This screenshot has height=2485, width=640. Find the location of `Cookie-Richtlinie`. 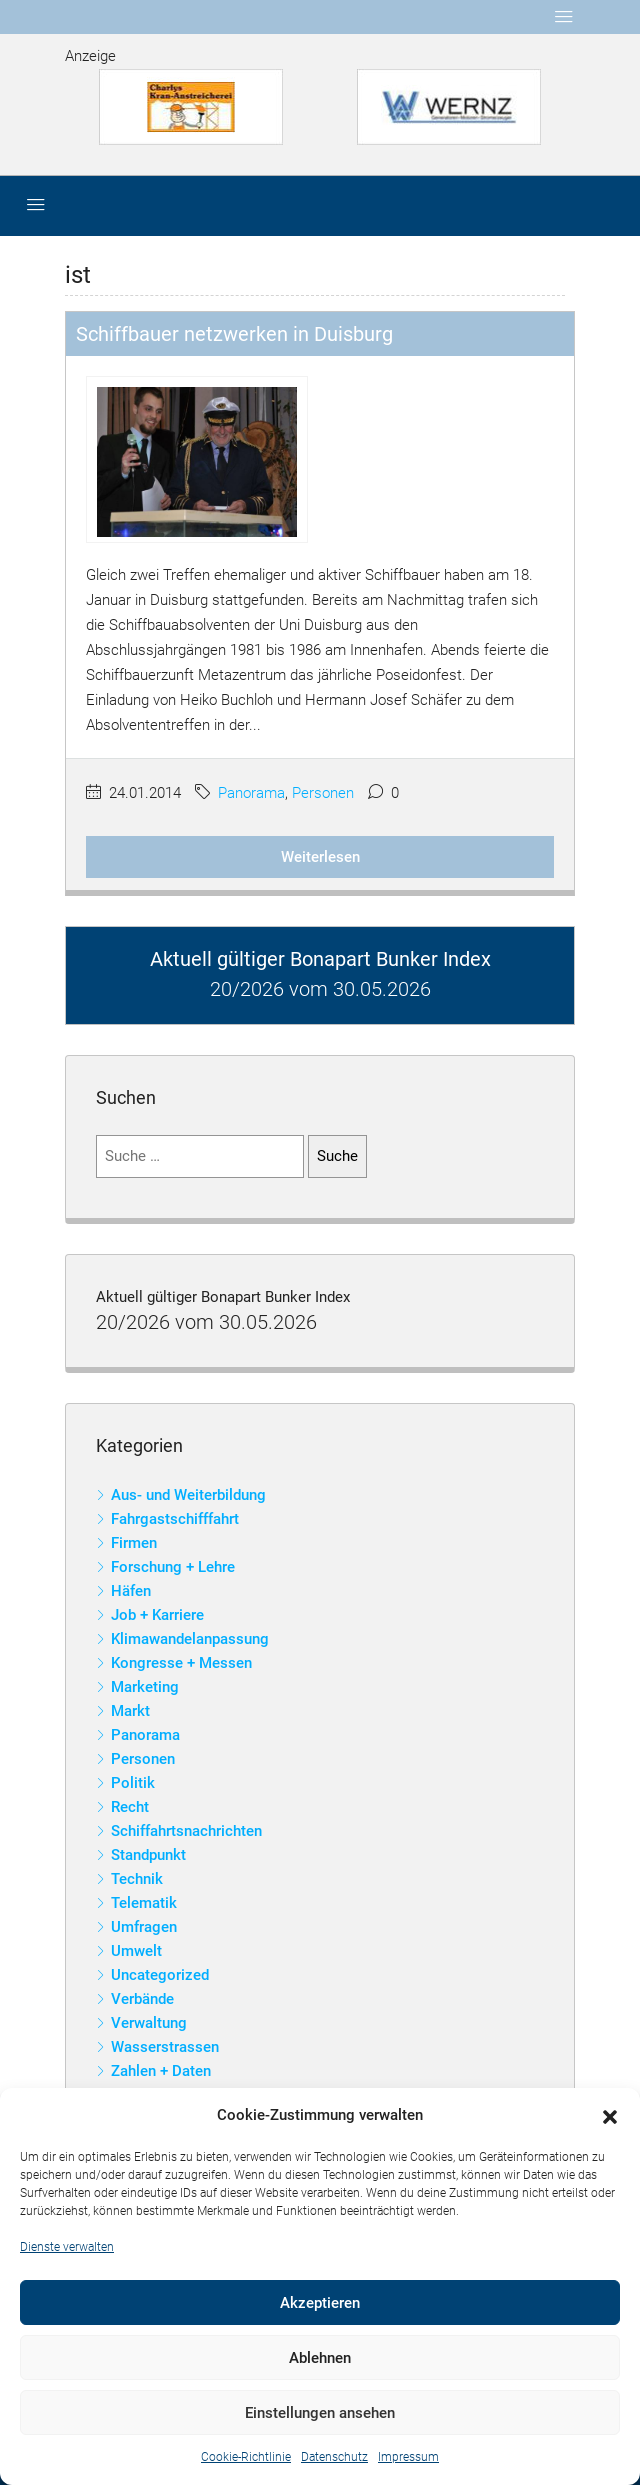

Cookie-Richtlinie is located at coordinates (246, 2457).